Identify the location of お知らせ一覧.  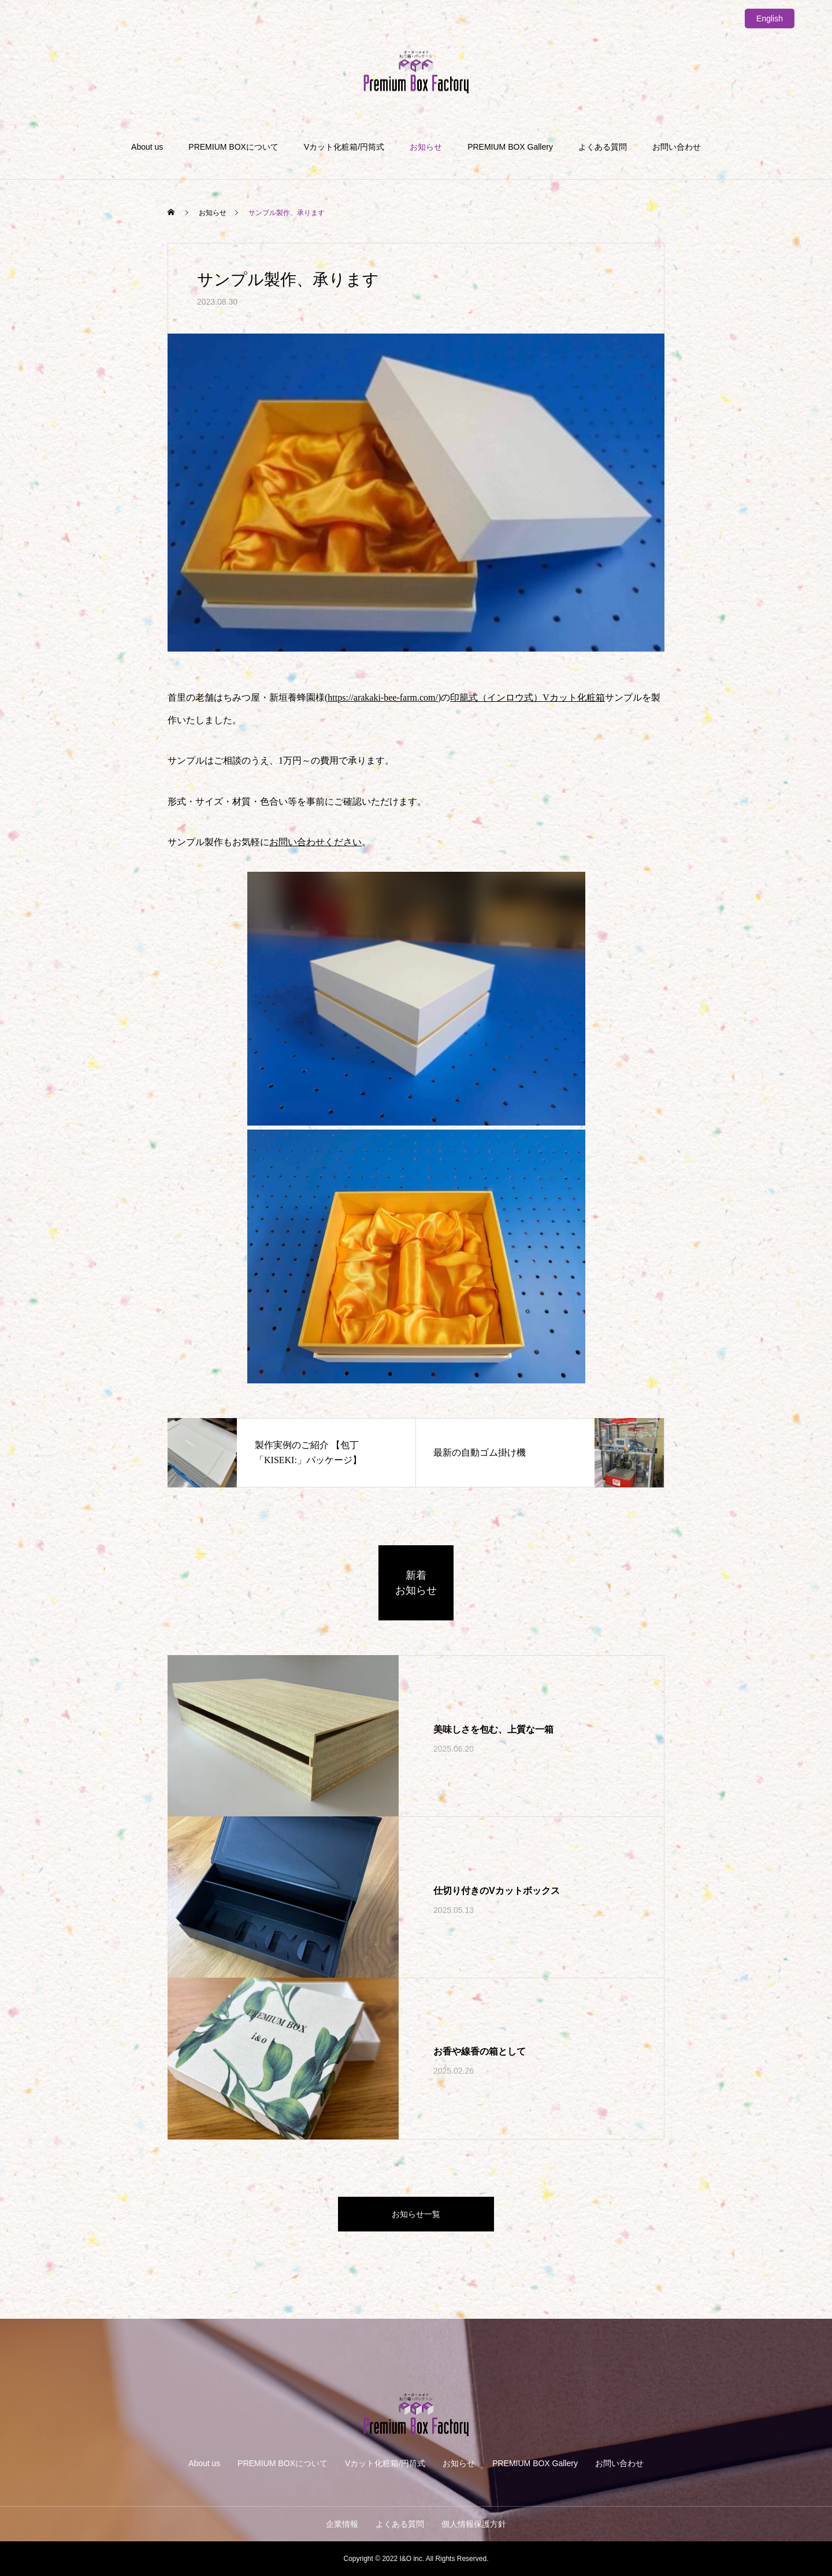
(416, 2214).